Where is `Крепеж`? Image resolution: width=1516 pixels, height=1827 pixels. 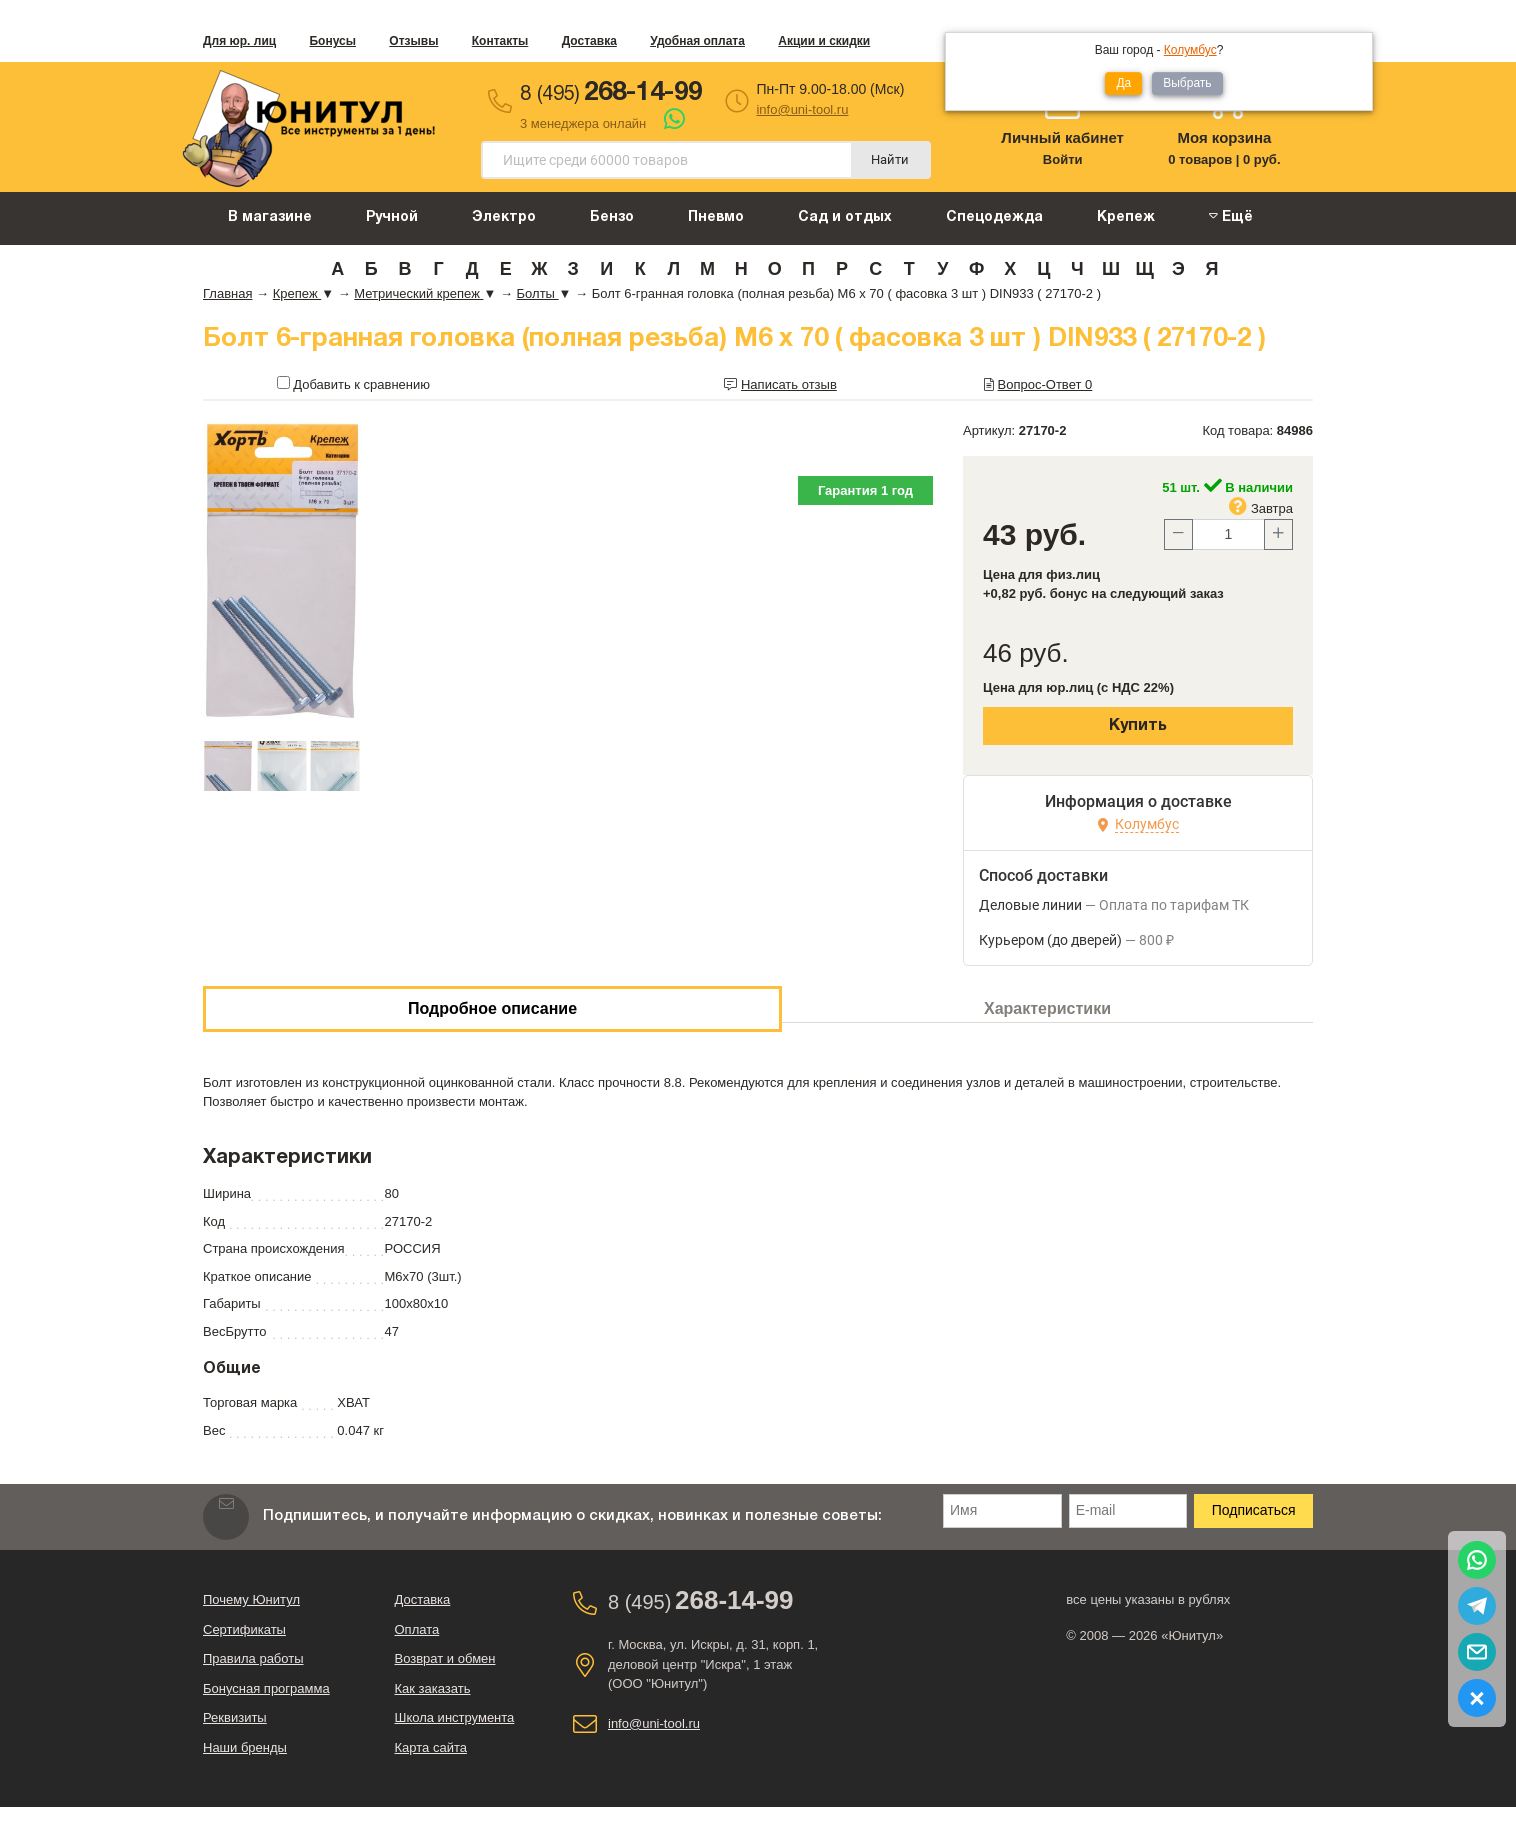 Крепеж is located at coordinates (1126, 217).